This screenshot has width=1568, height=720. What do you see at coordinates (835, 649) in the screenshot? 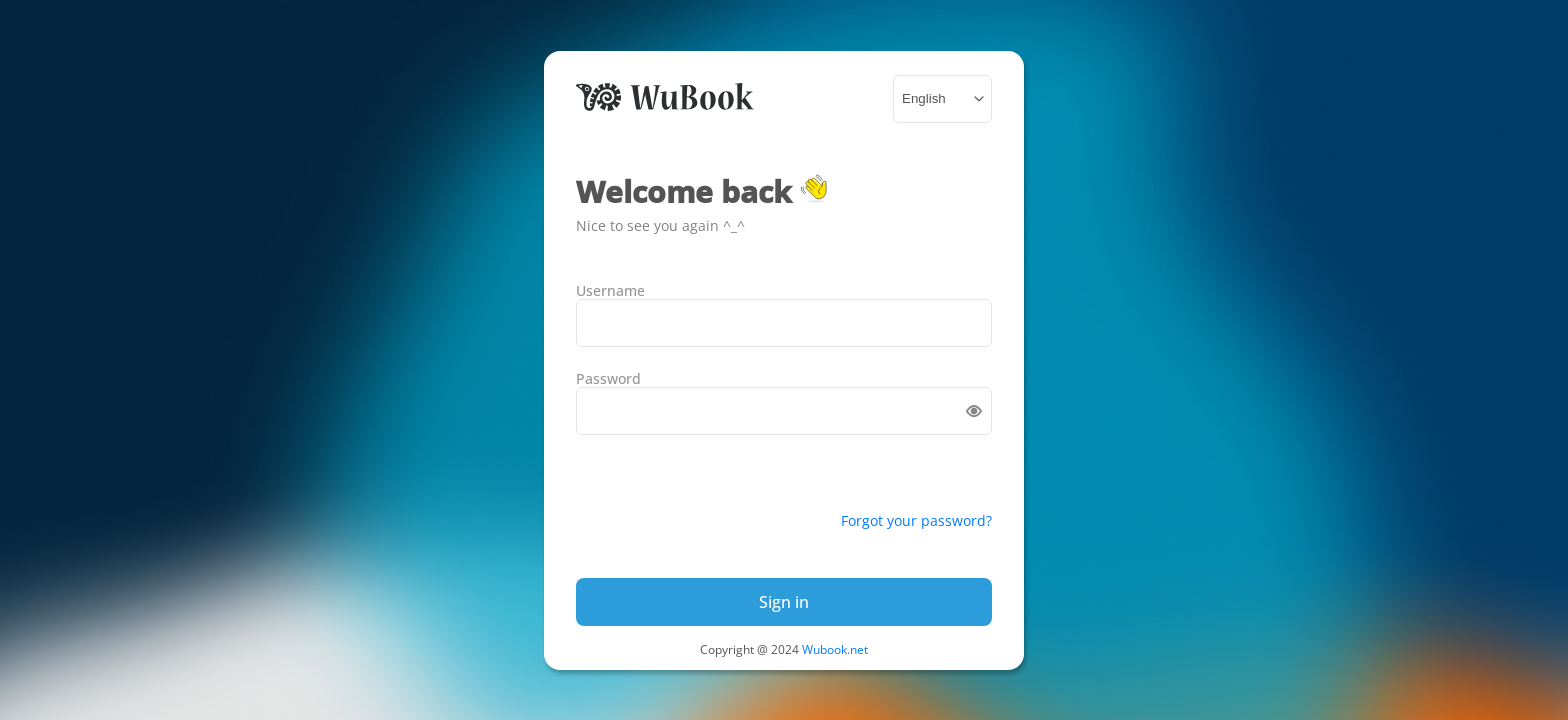
I see `Wubook.net` at bounding box center [835, 649].